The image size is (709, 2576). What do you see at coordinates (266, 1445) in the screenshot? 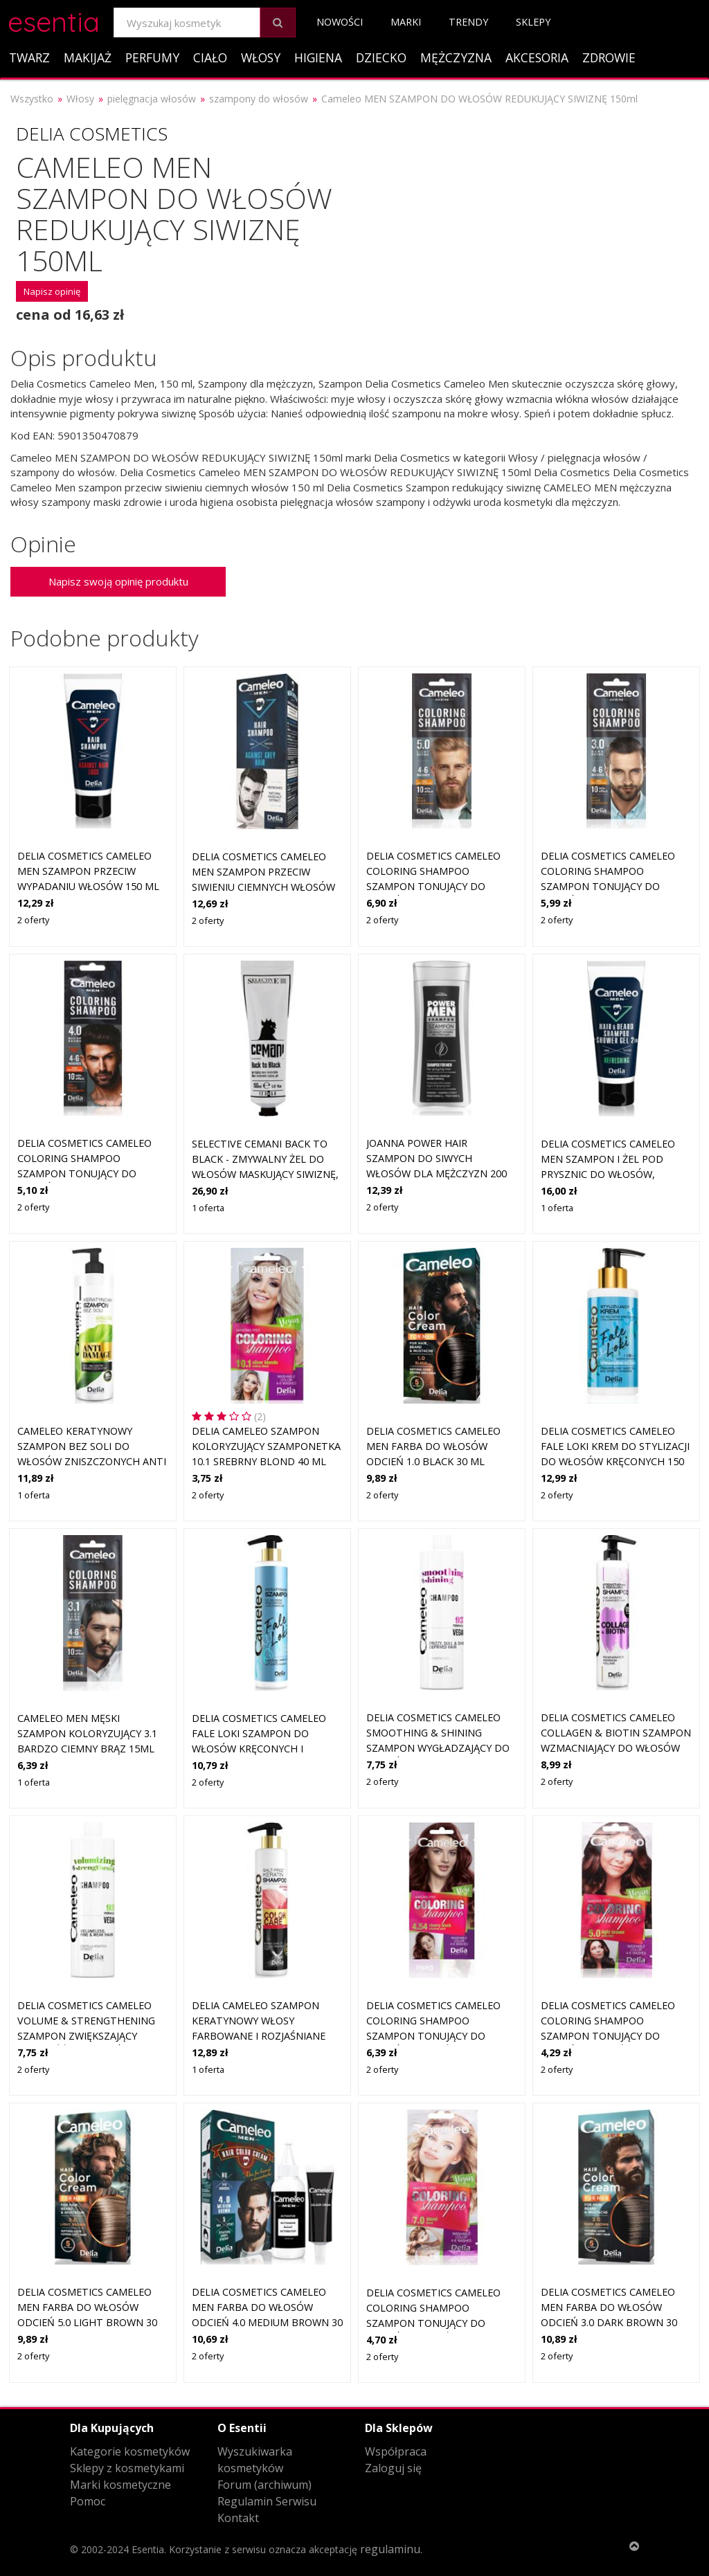
I see `Delia Cameleo szampon koloryzujący szamponetka 10.1 Srebrny Blond 40 ml` at bounding box center [266, 1445].